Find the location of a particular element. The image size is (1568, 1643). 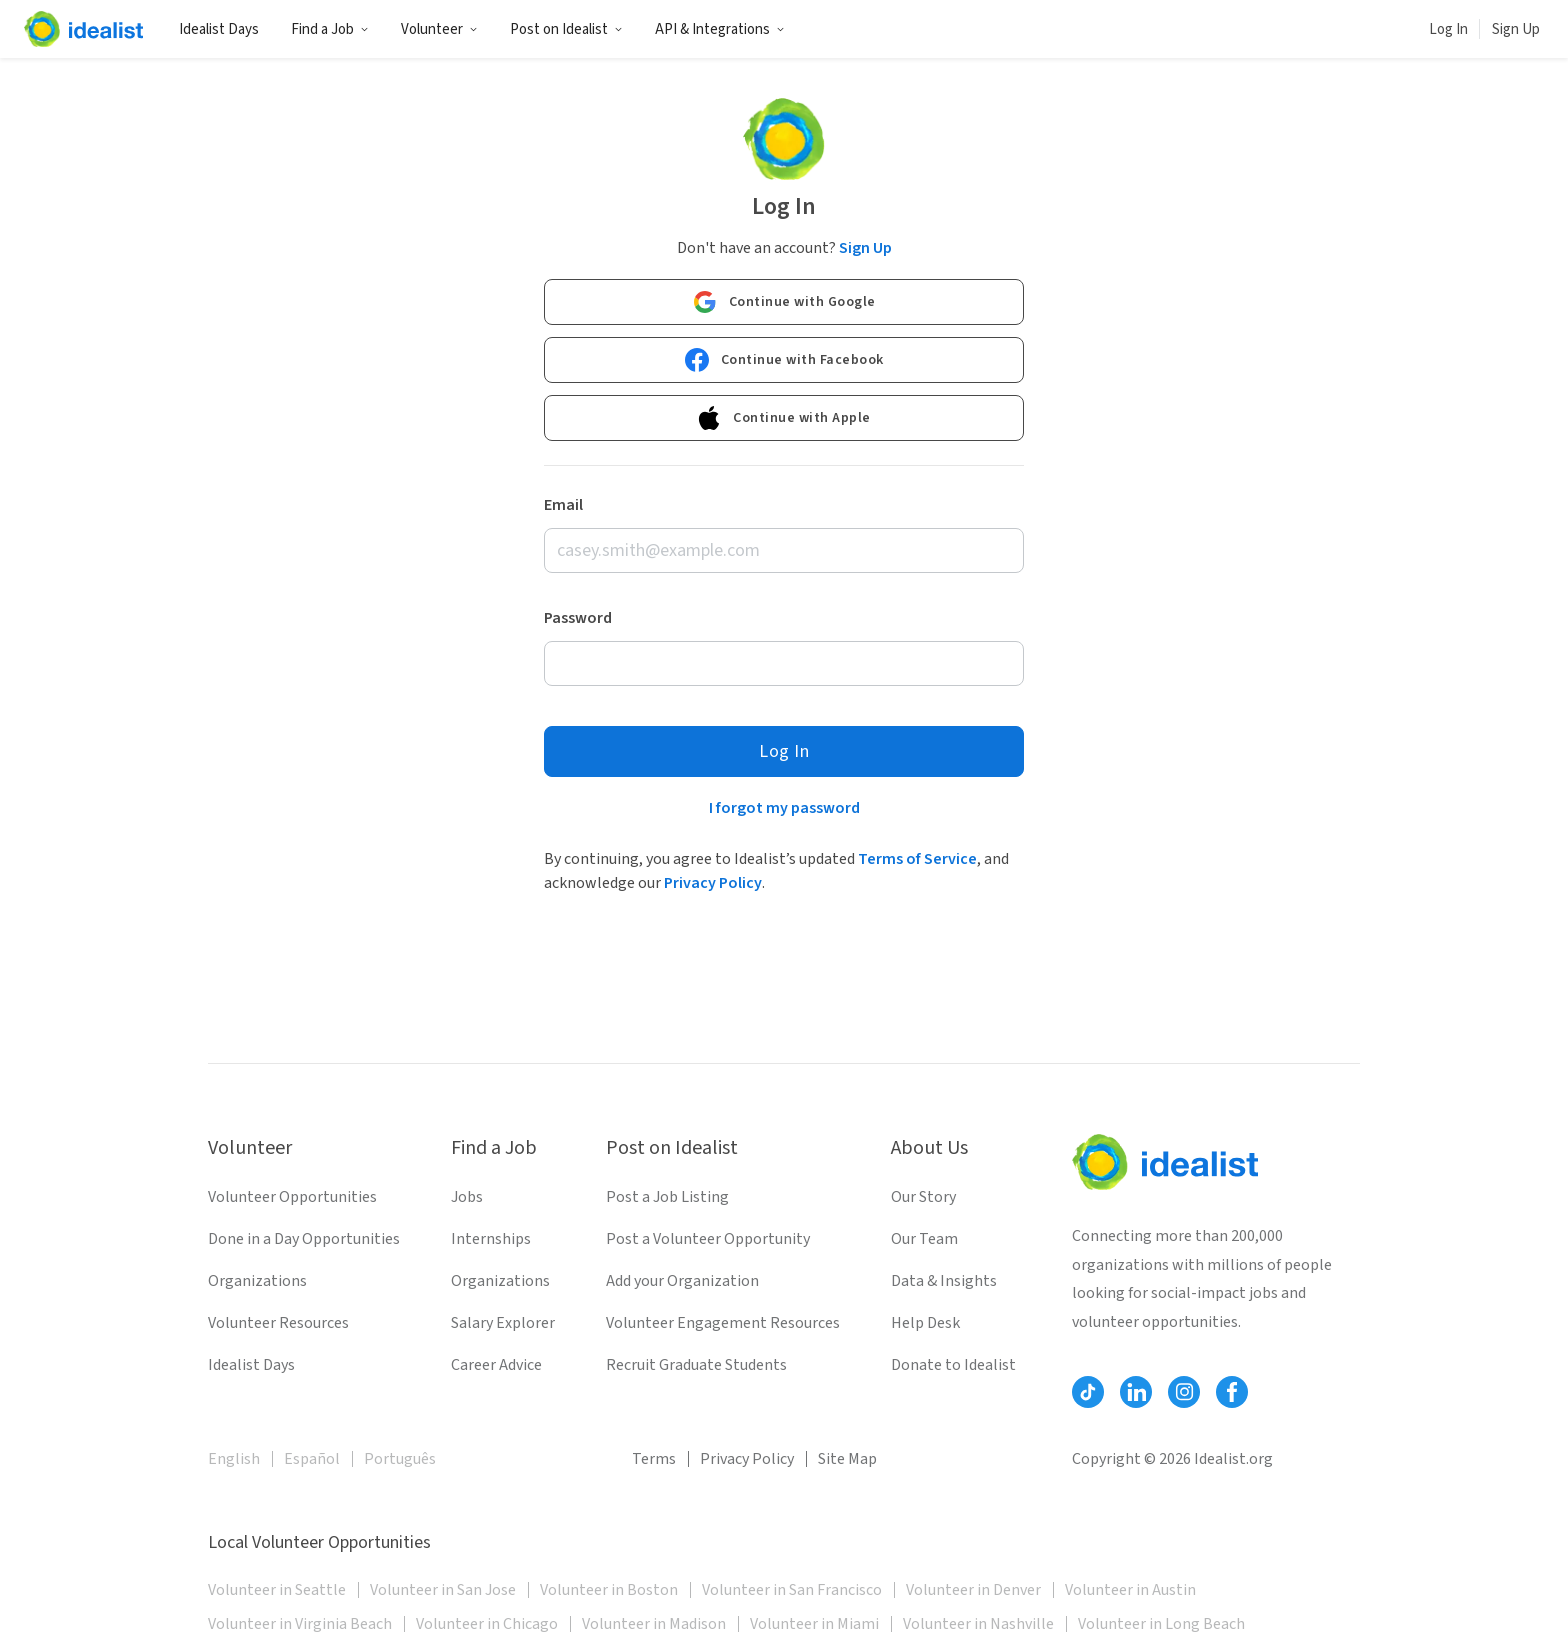

Volunteer in Madison is located at coordinates (654, 1624).